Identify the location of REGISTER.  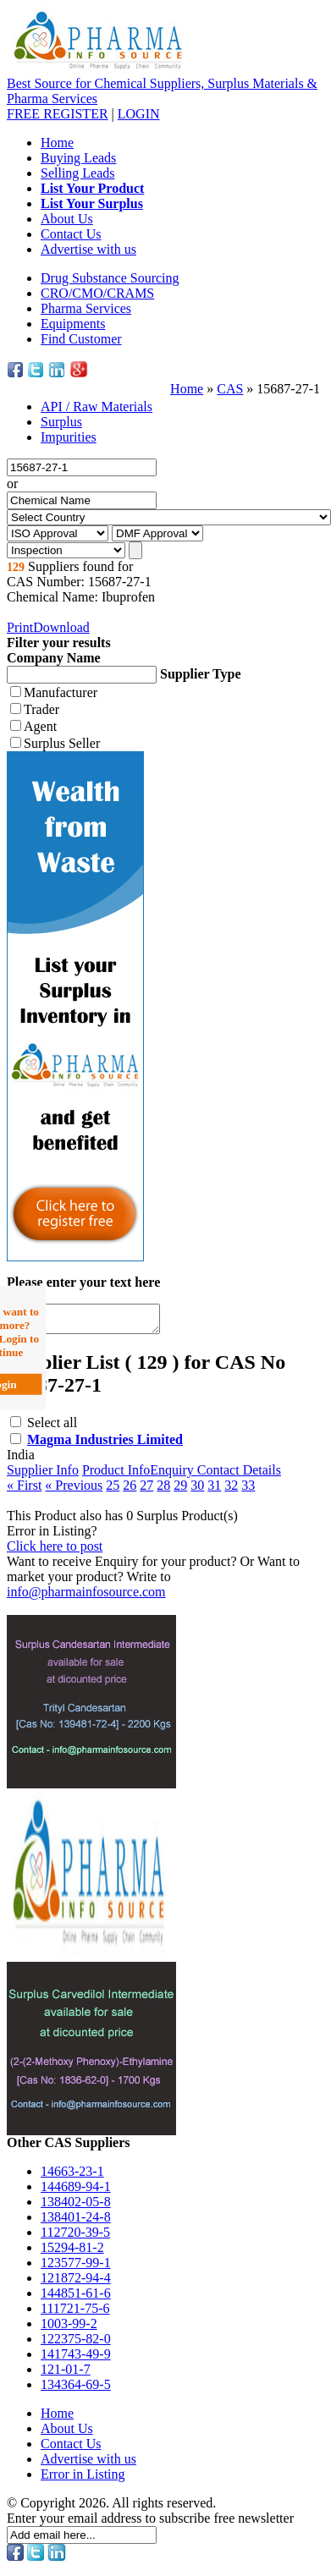
(57, 114).